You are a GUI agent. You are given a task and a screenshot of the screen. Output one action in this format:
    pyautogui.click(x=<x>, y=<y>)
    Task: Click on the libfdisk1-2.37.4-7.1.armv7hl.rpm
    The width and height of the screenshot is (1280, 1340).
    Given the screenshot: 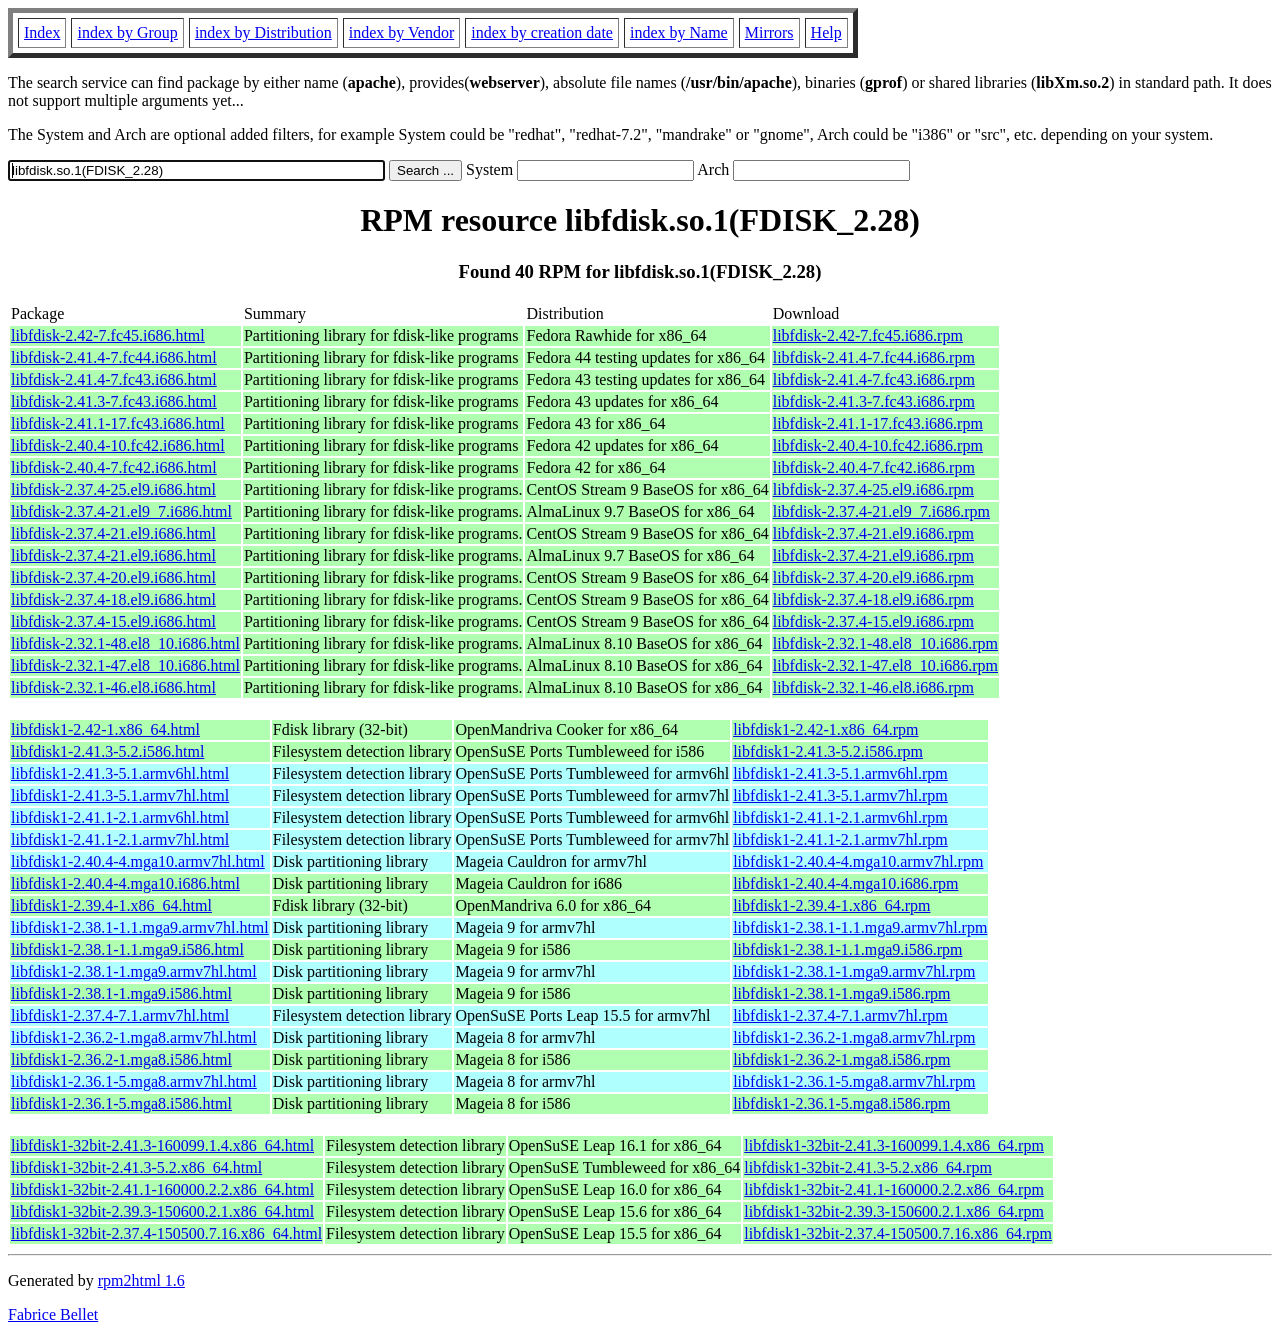 What is the action you would take?
    pyautogui.click(x=840, y=1015)
    